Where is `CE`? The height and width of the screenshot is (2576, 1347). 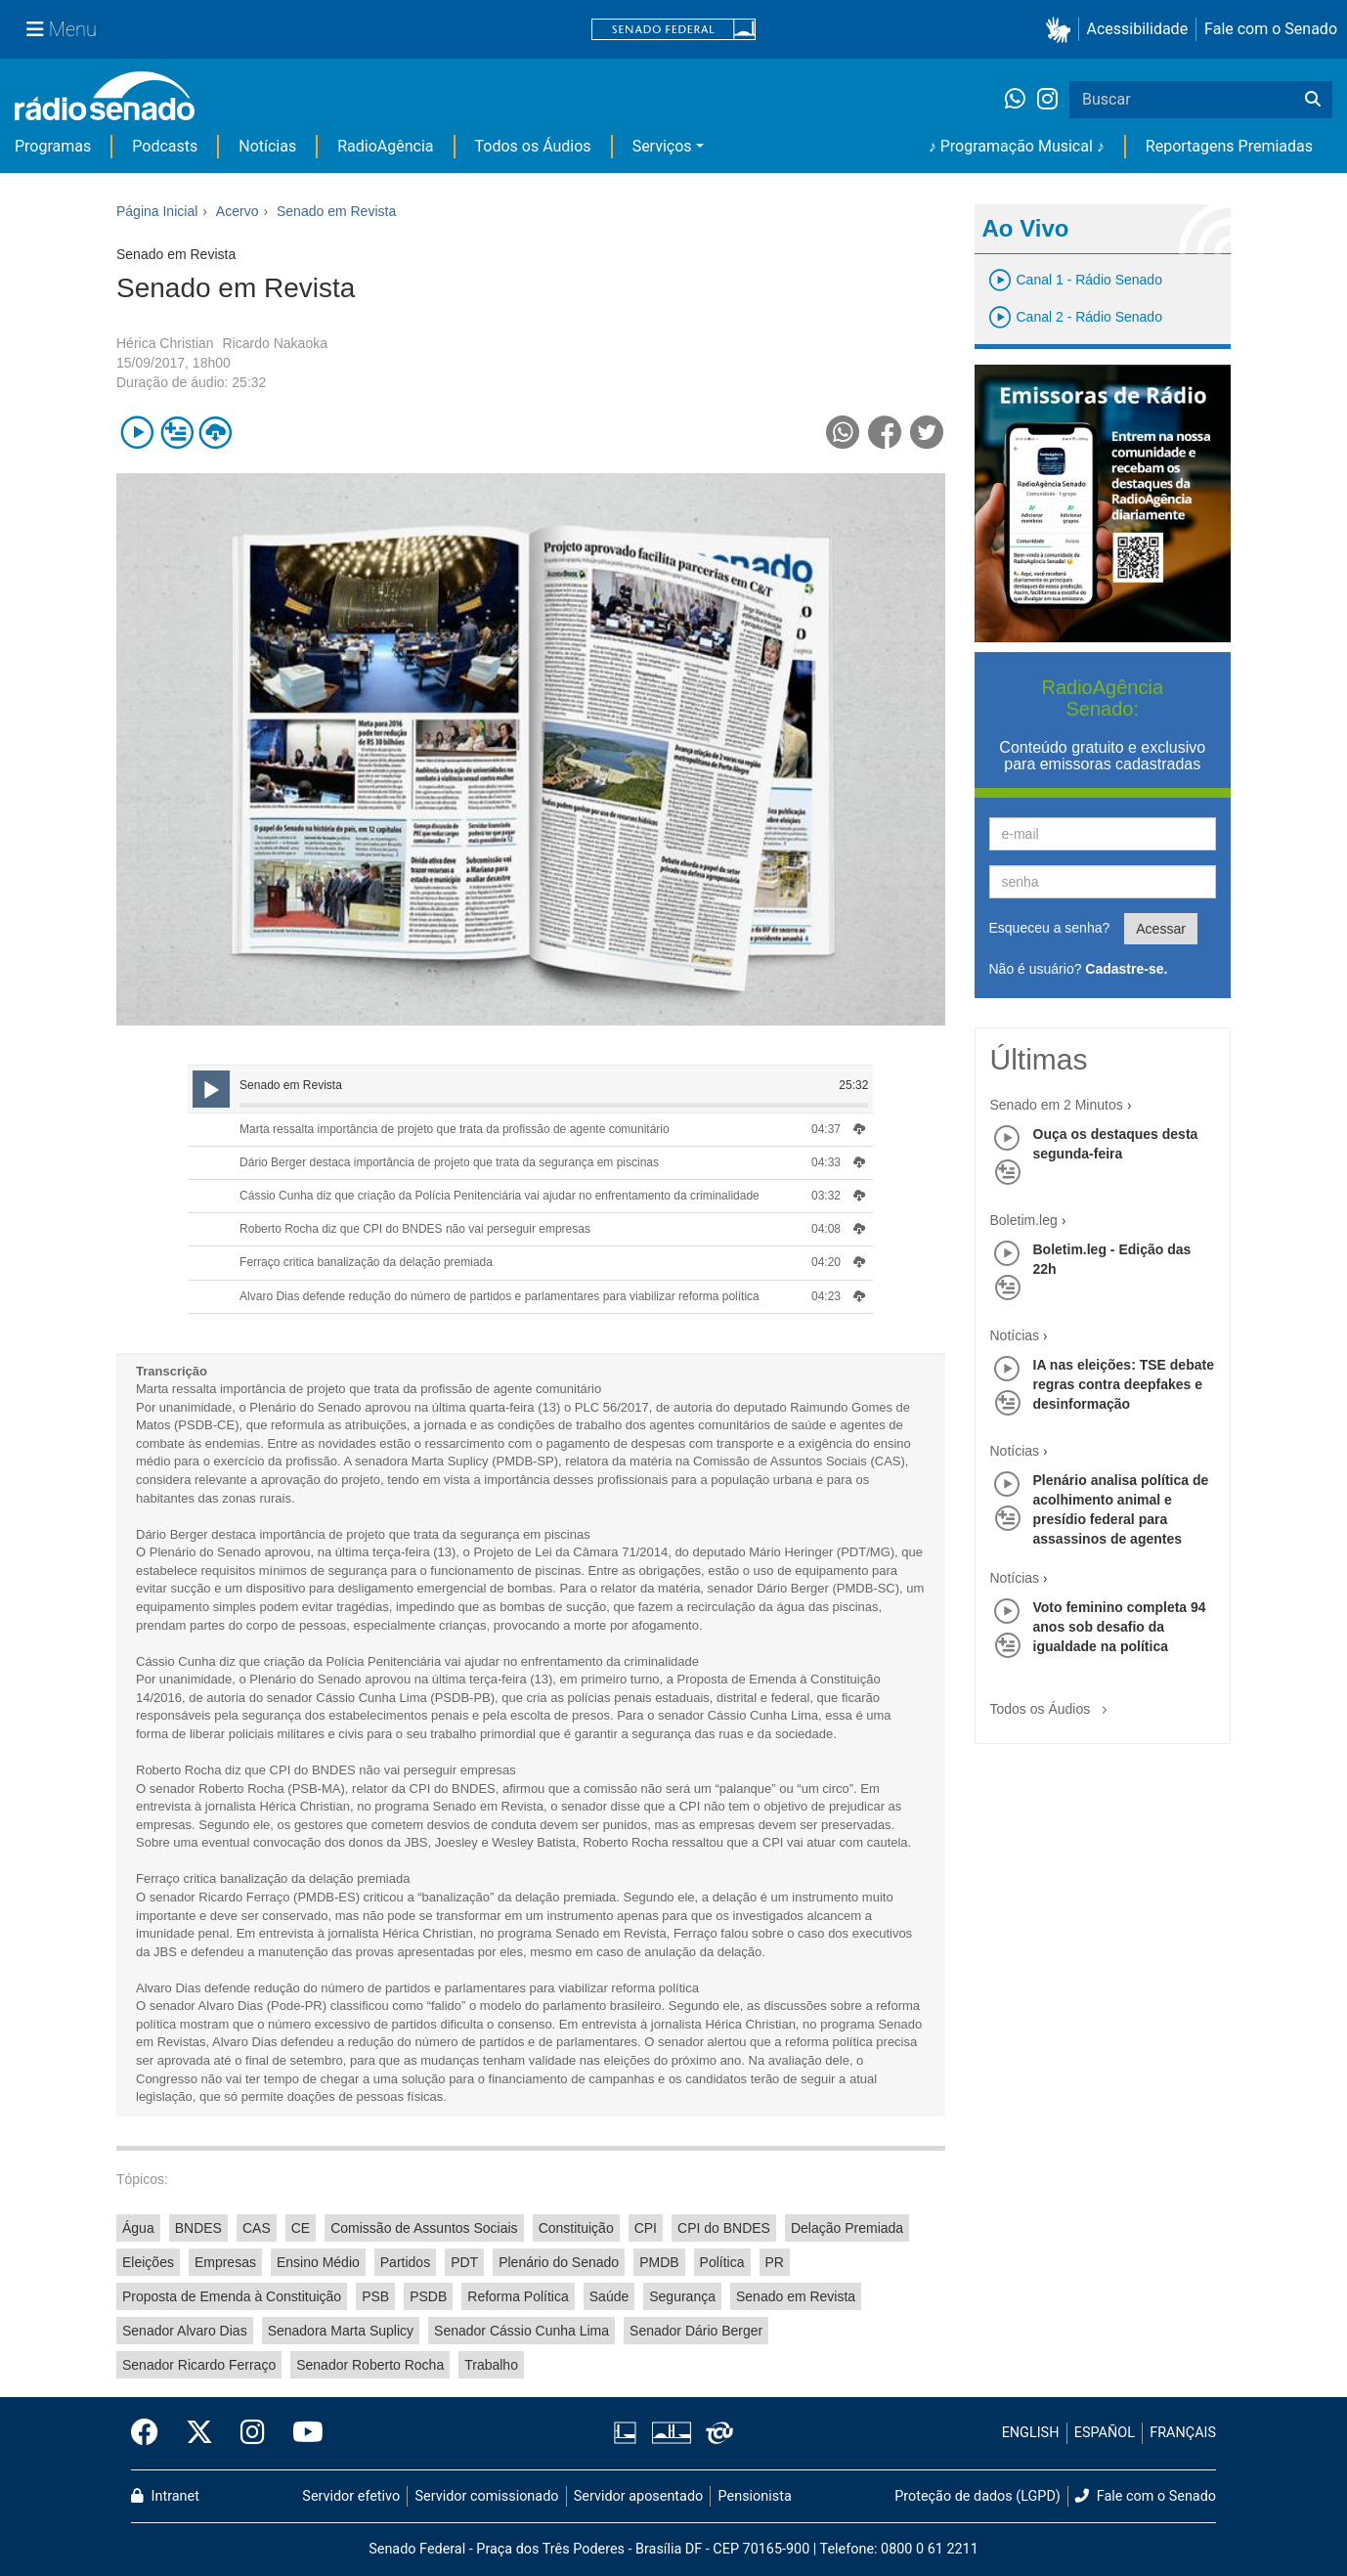 CE is located at coordinates (300, 2228).